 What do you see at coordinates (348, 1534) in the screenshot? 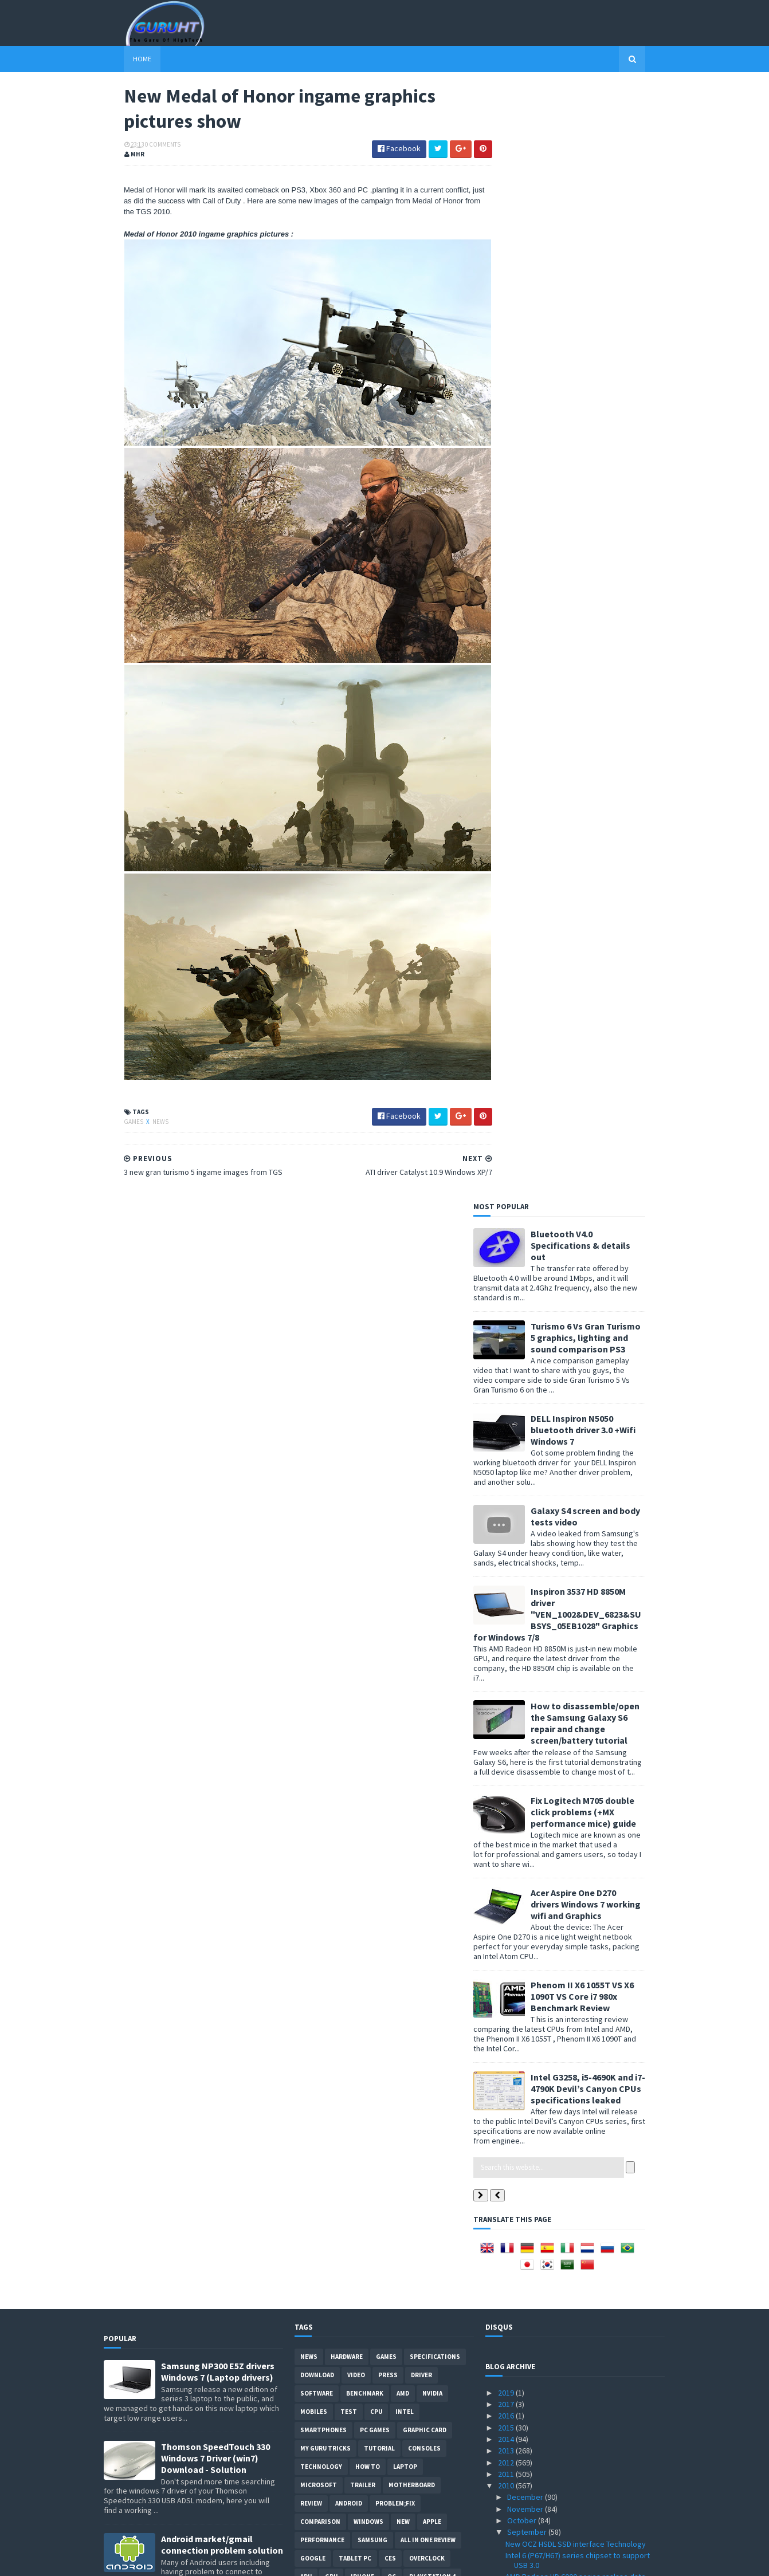
I see `ASUS` at bounding box center [348, 1534].